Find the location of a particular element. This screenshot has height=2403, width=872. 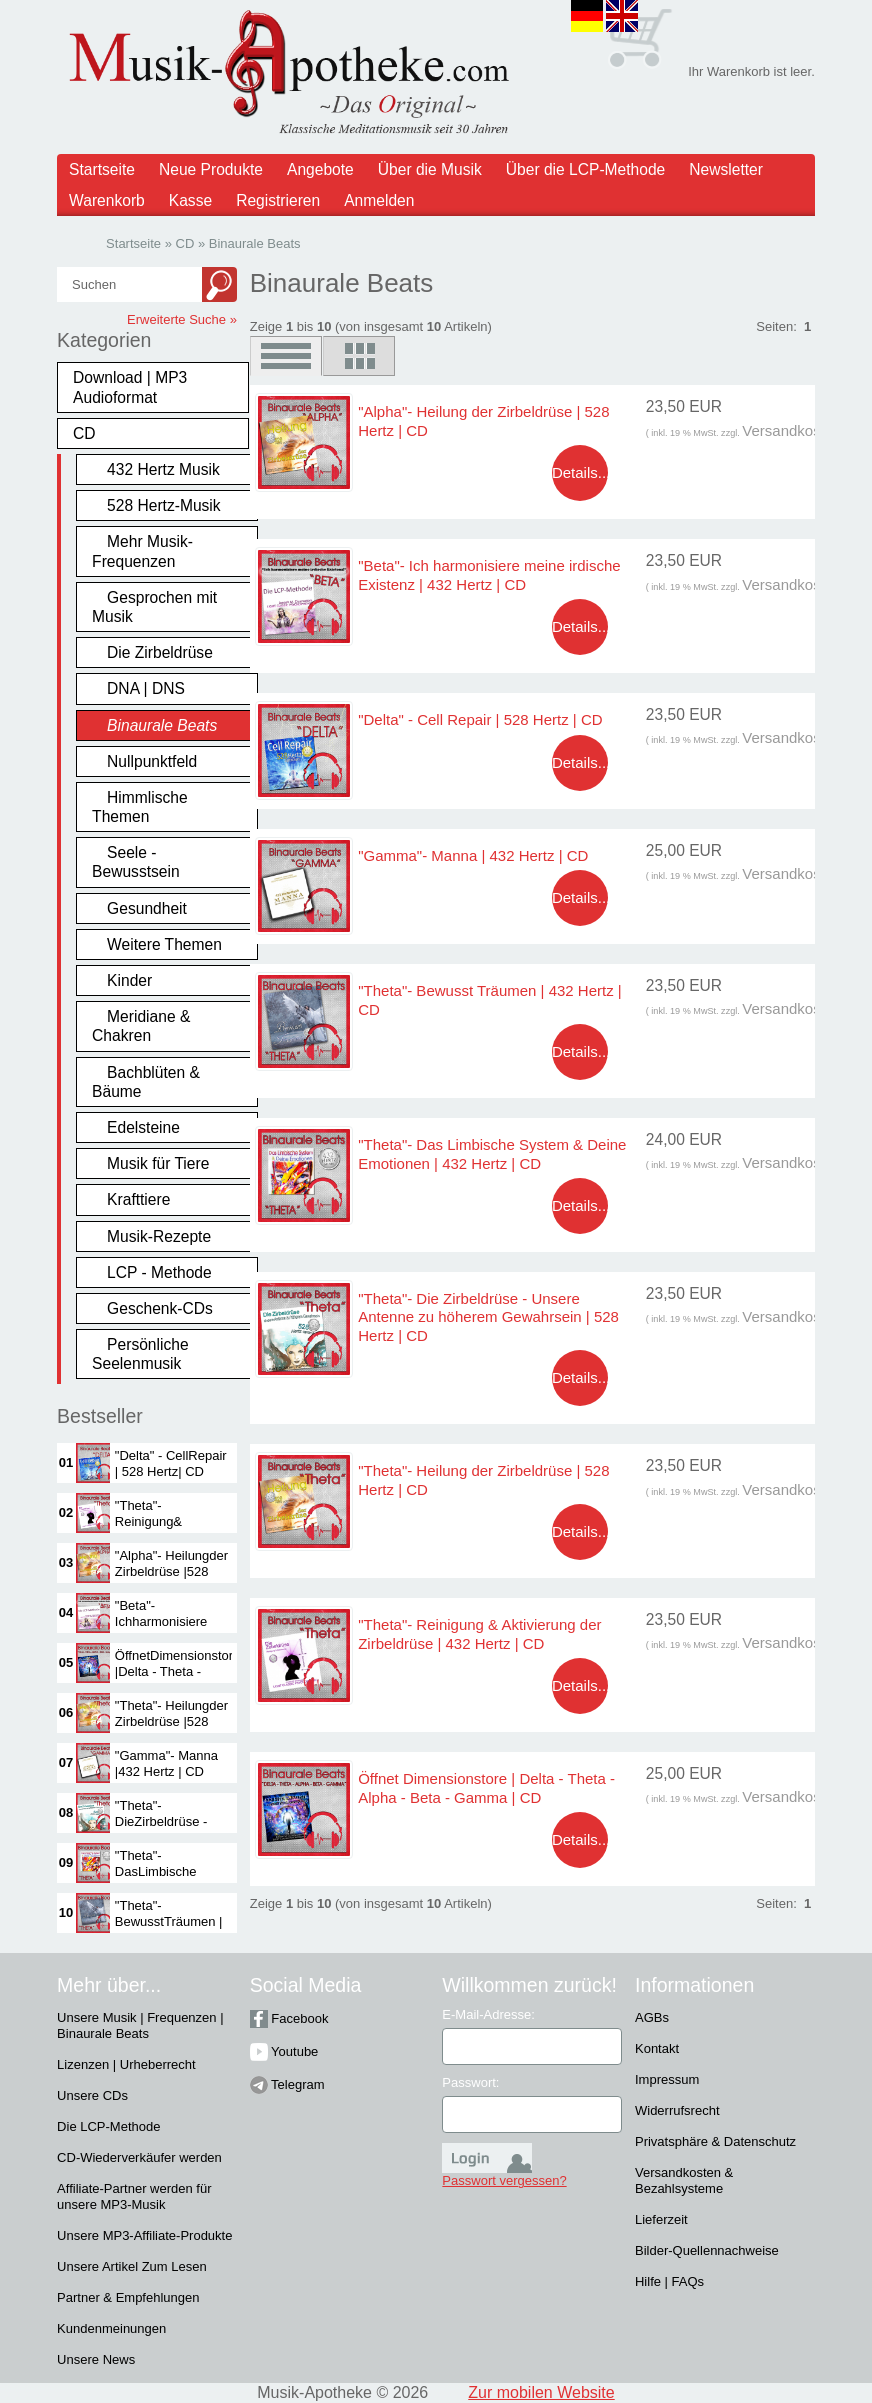

Die Zirbeldrüse is located at coordinates (160, 652).